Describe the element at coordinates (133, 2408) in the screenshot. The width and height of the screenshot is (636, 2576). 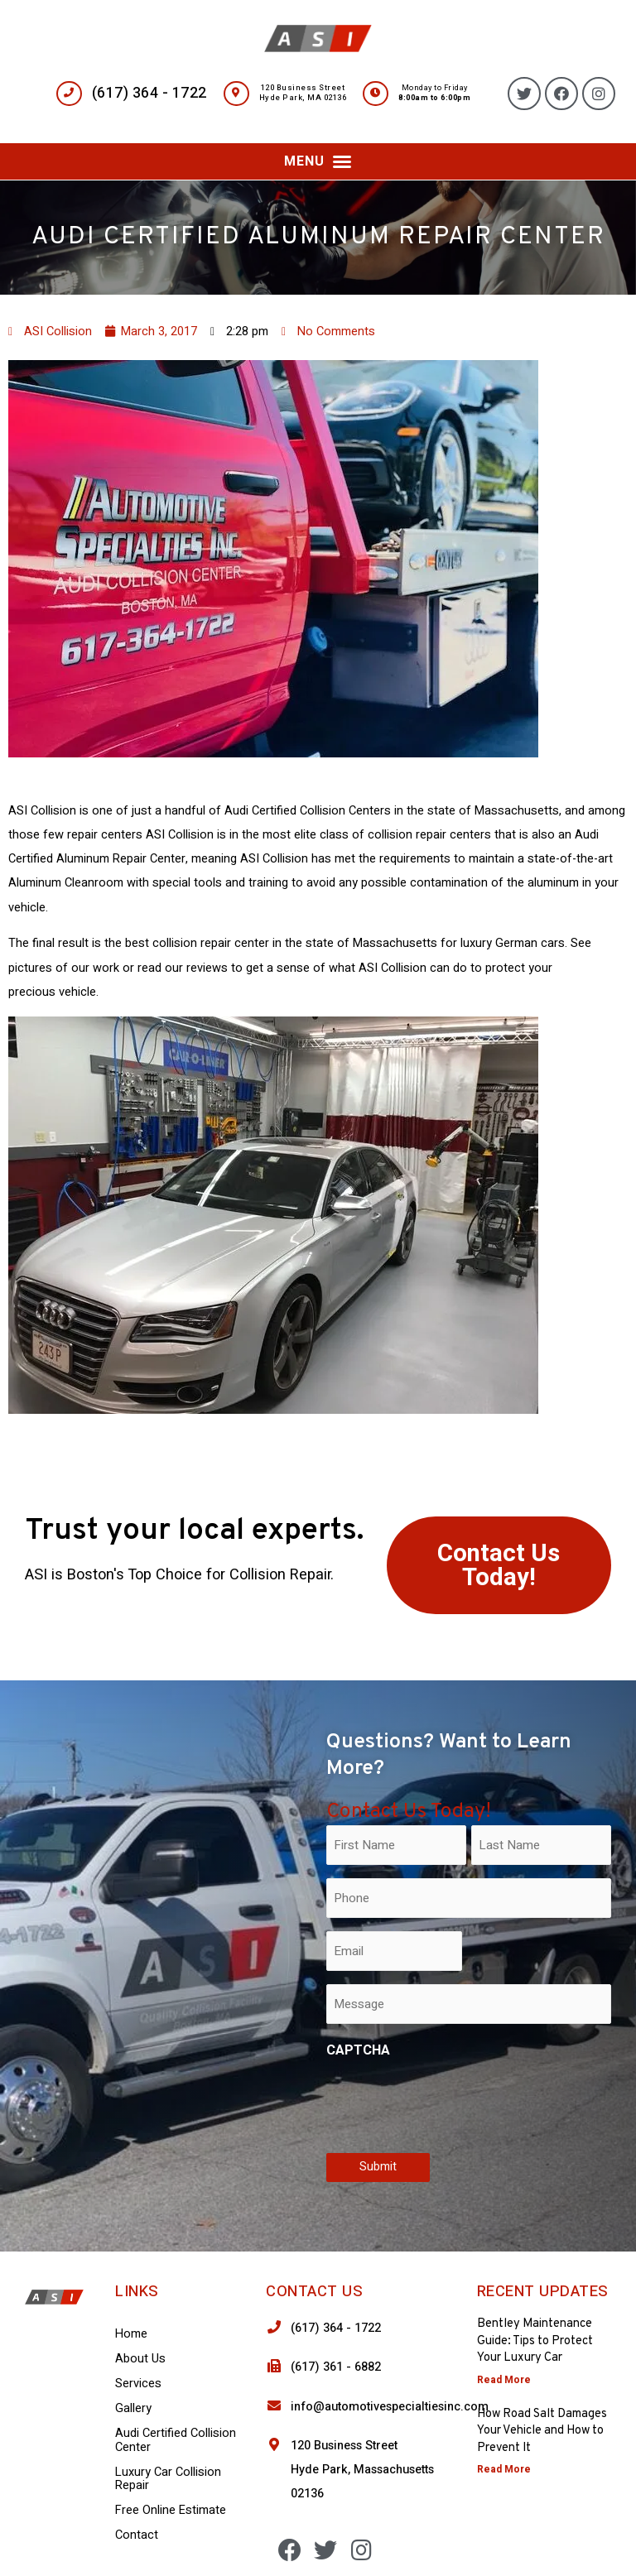
I see `Gallery` at that location.